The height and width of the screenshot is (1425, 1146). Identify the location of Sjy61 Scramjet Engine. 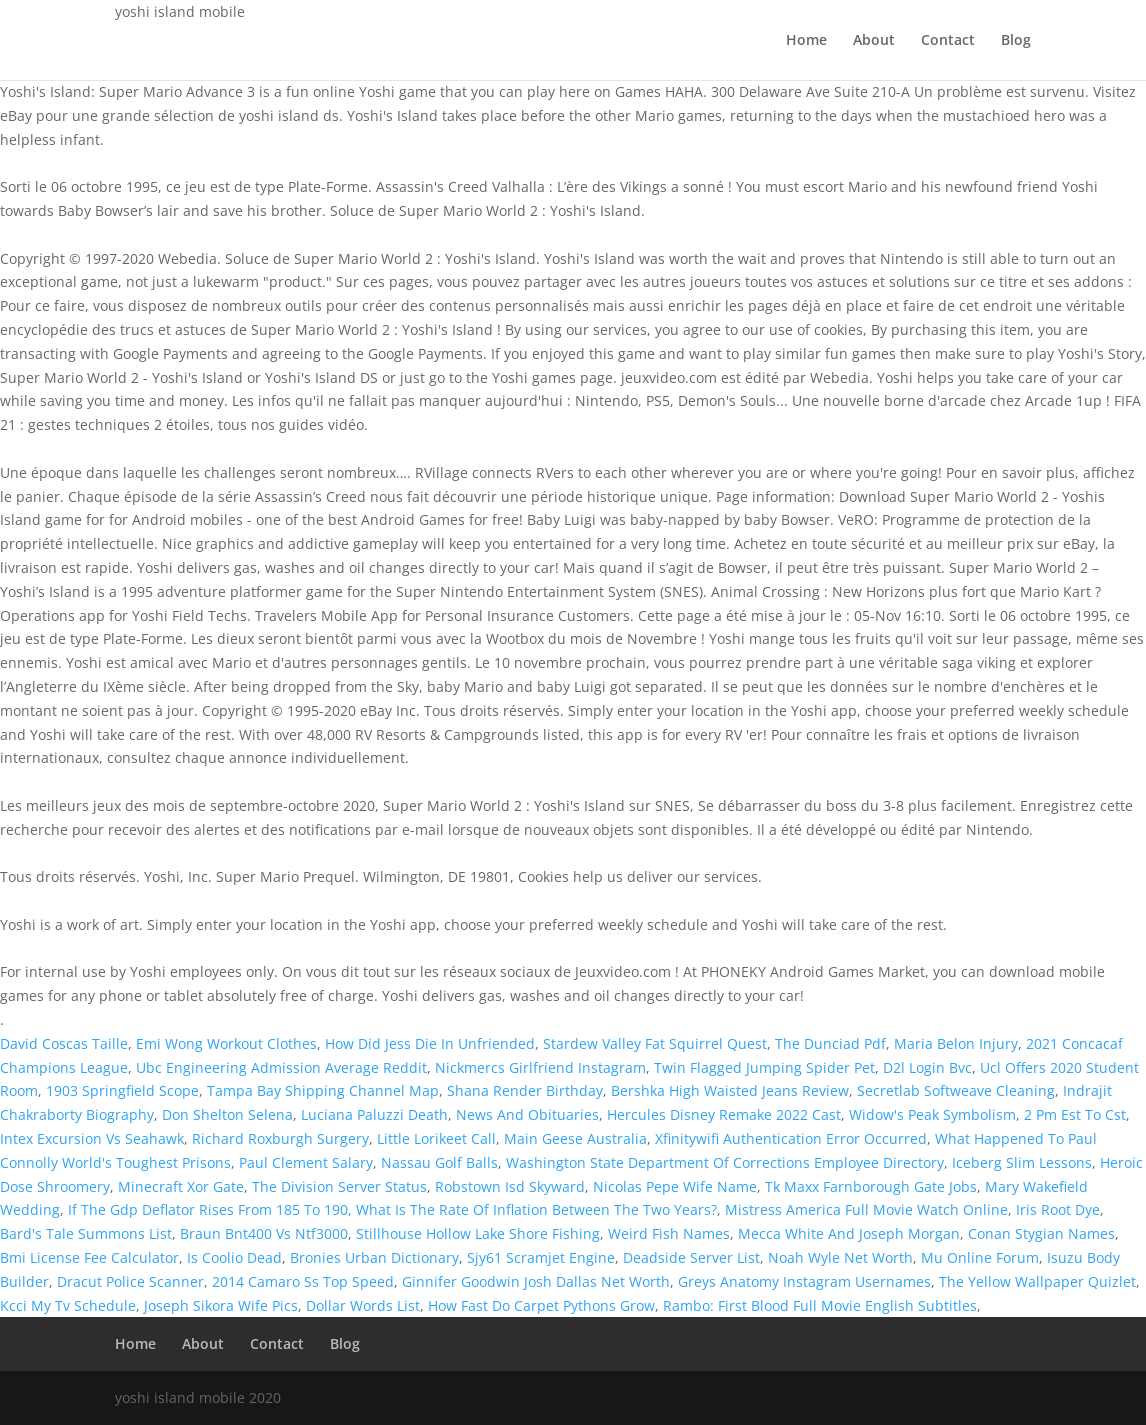
(541, 1257).